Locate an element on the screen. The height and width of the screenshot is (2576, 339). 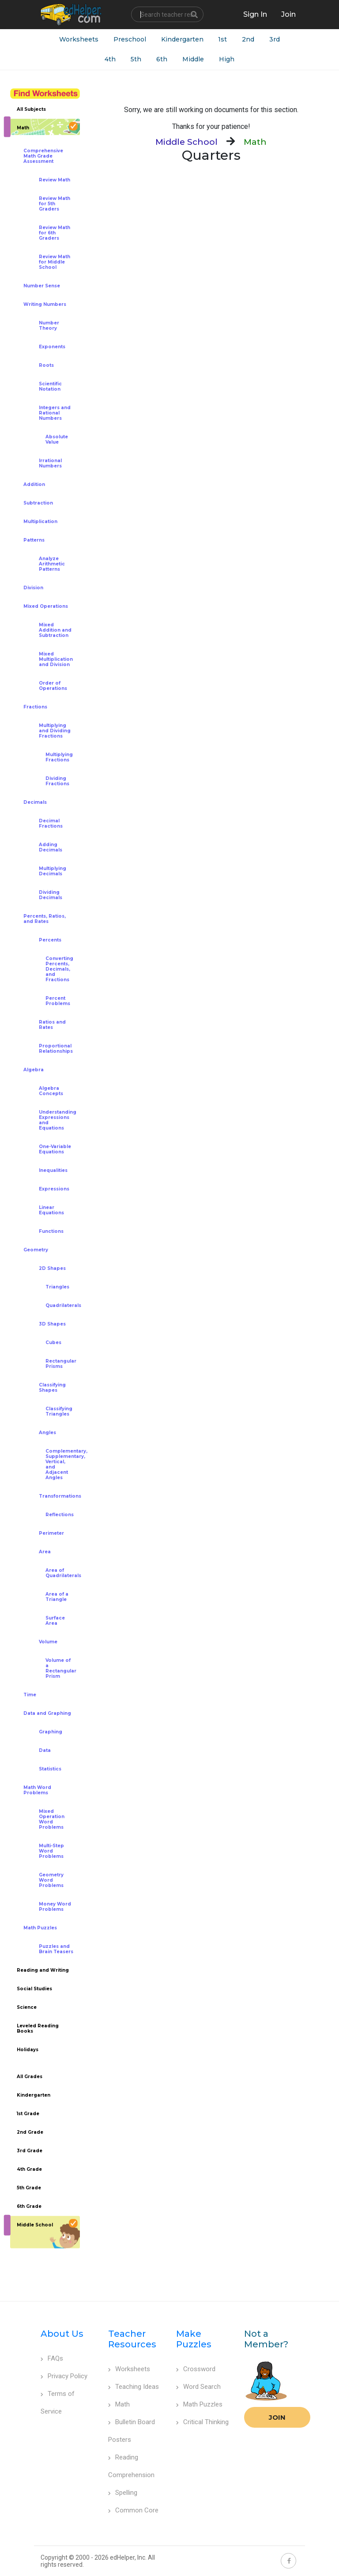
Make Puzzles is located at coordinates (193, 2339).